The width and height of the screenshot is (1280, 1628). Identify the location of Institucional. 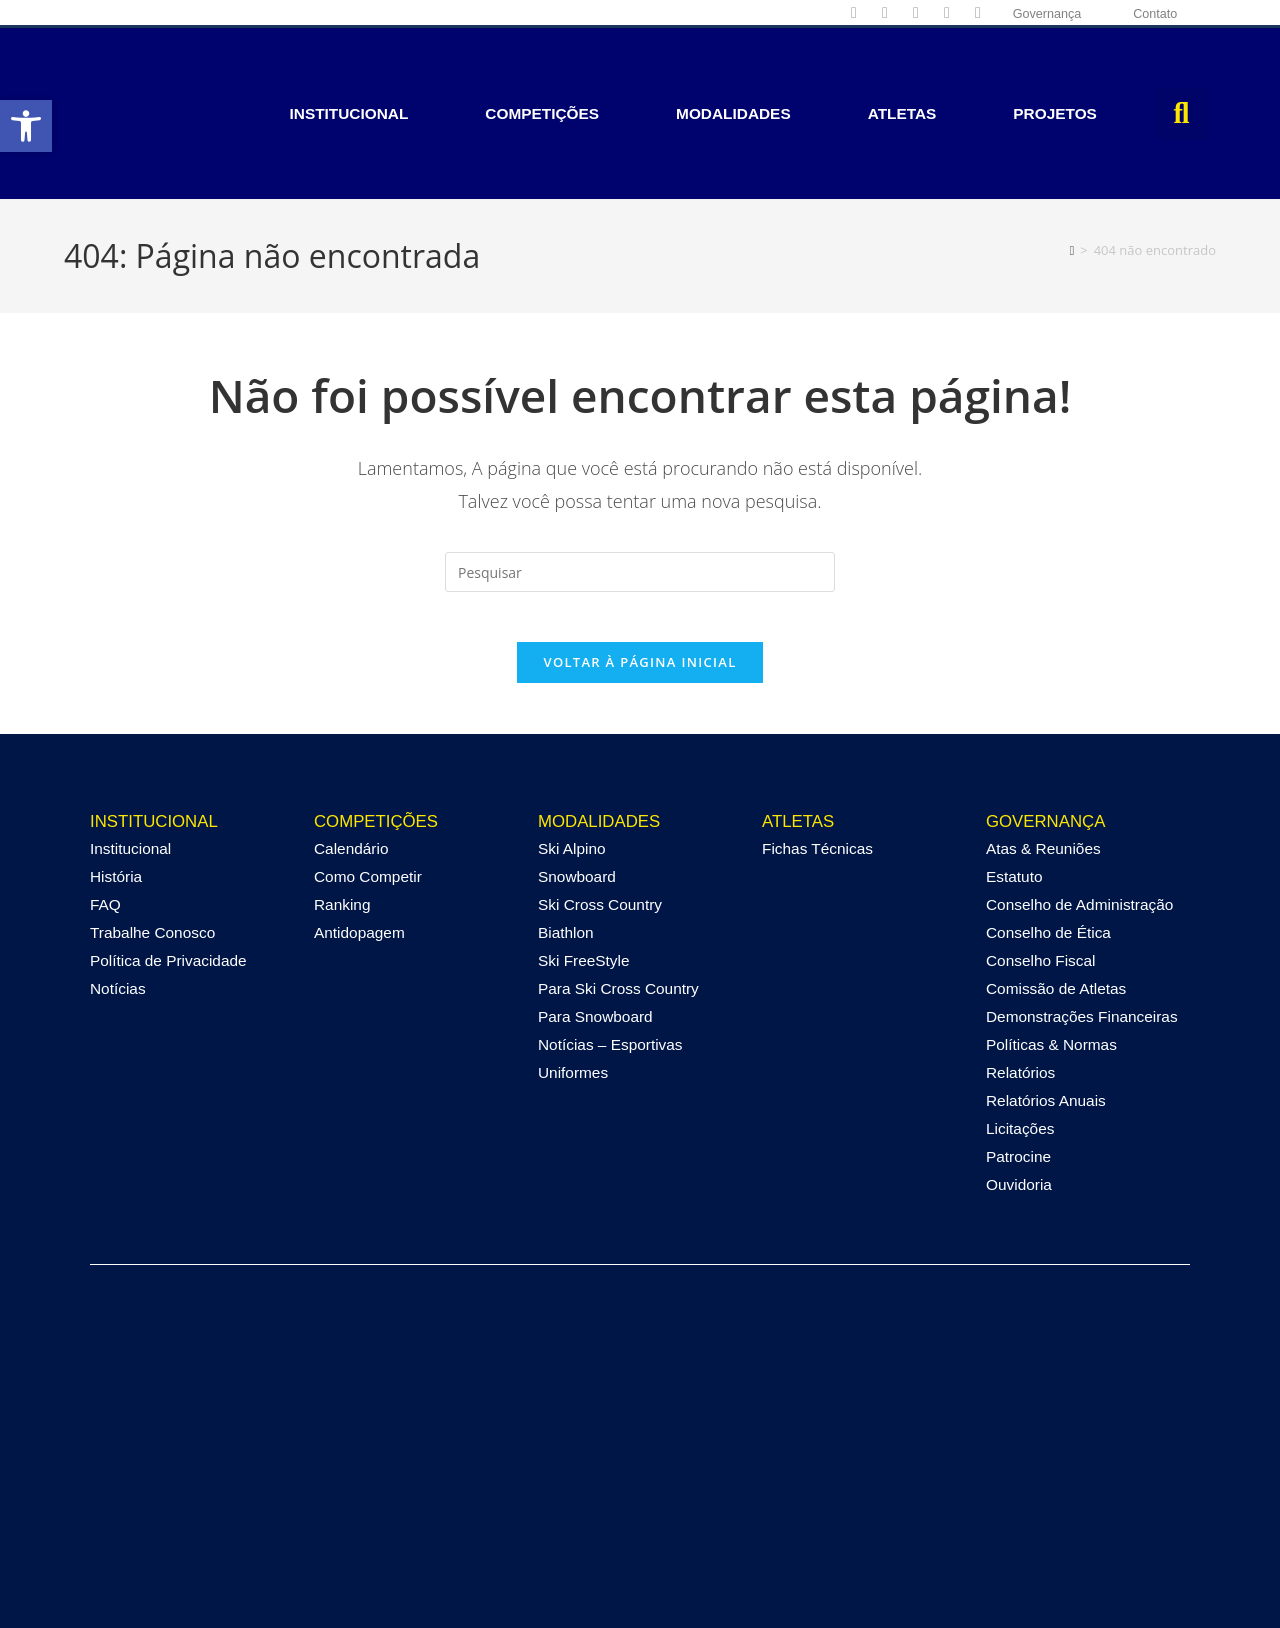
(349, 67).